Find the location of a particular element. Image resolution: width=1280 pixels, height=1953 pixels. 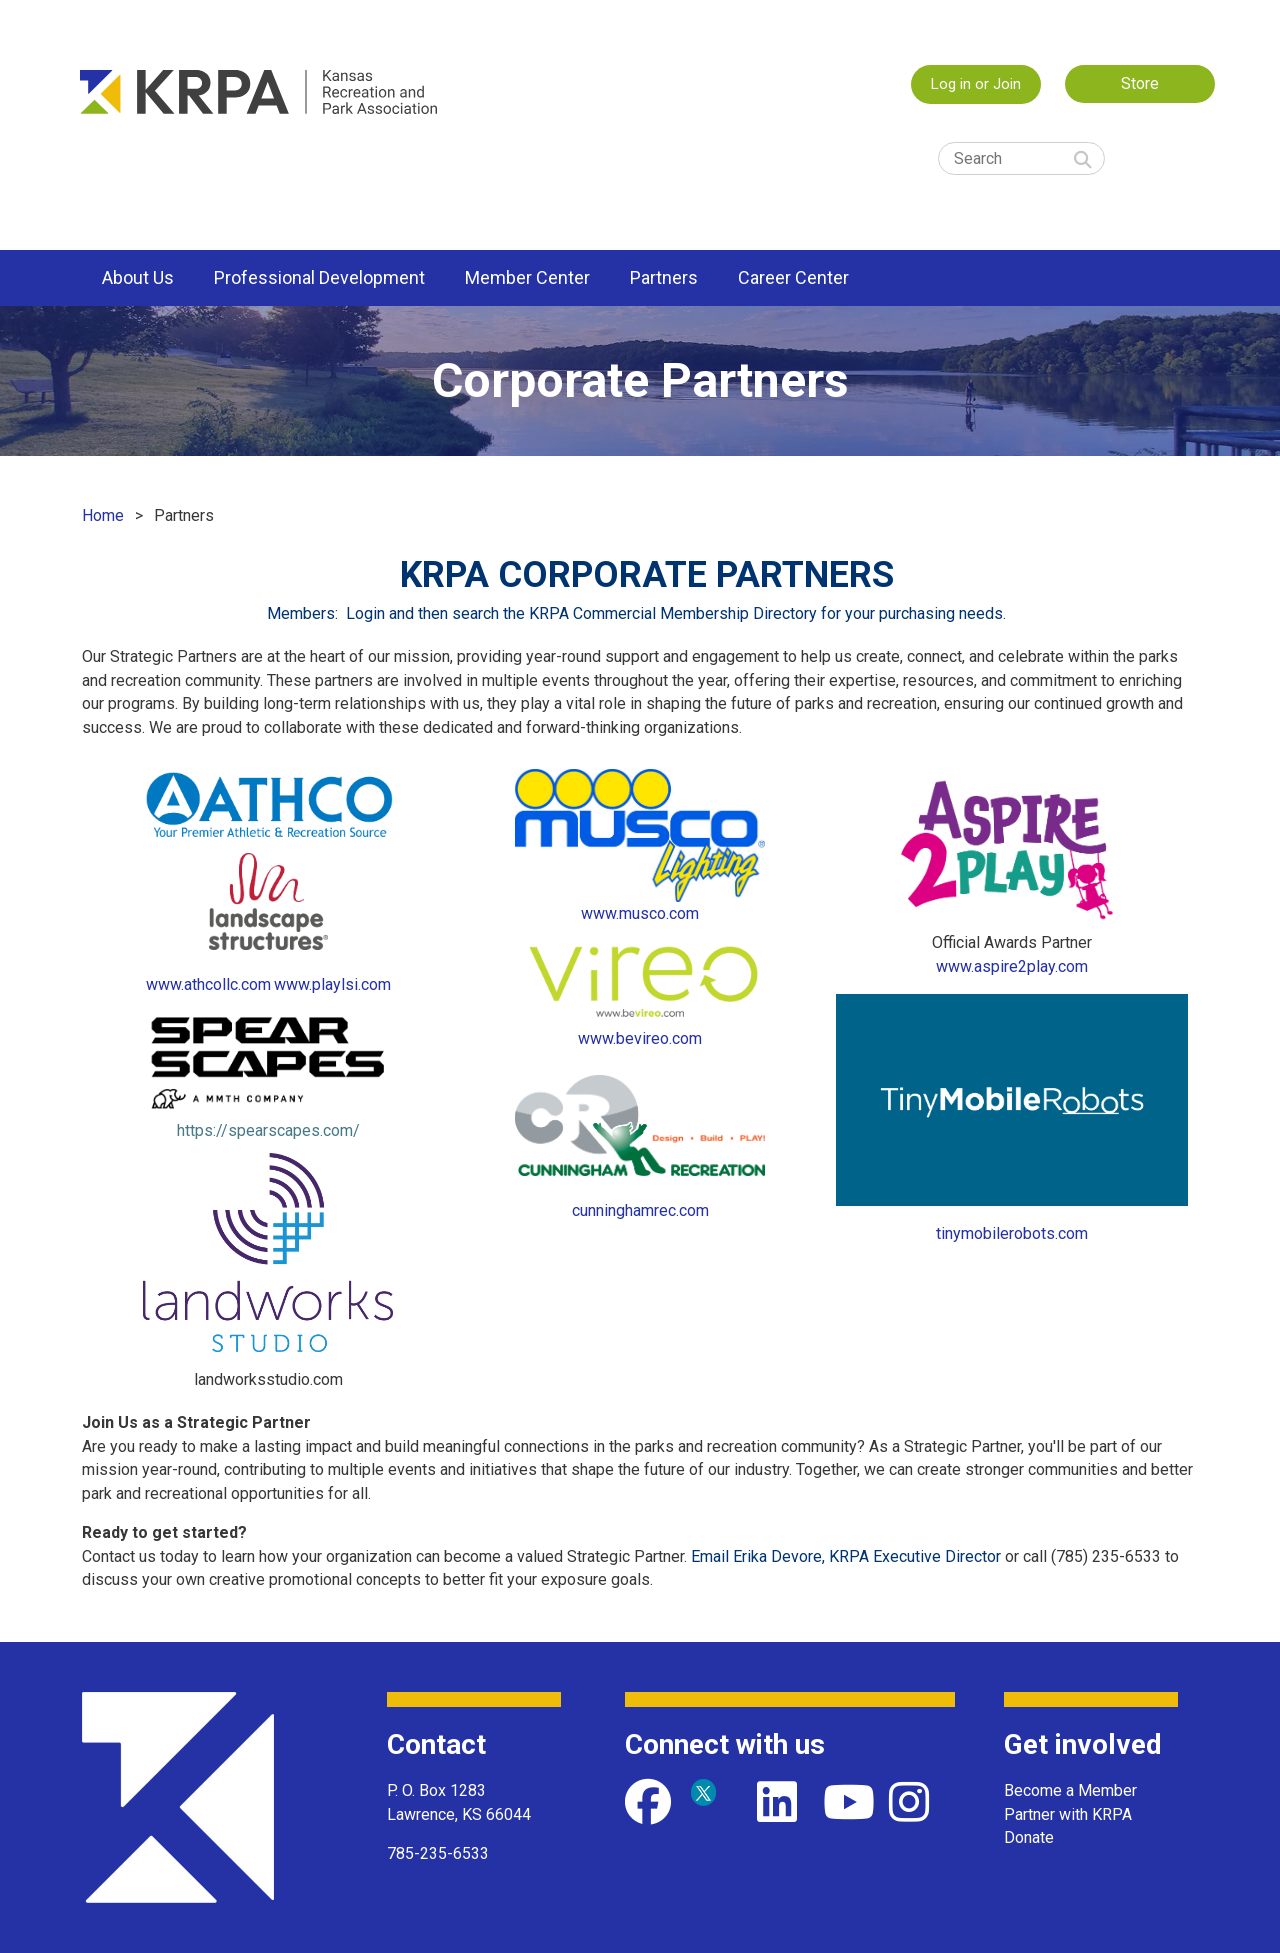

www.musco.com is located at coordinates (640, 913).